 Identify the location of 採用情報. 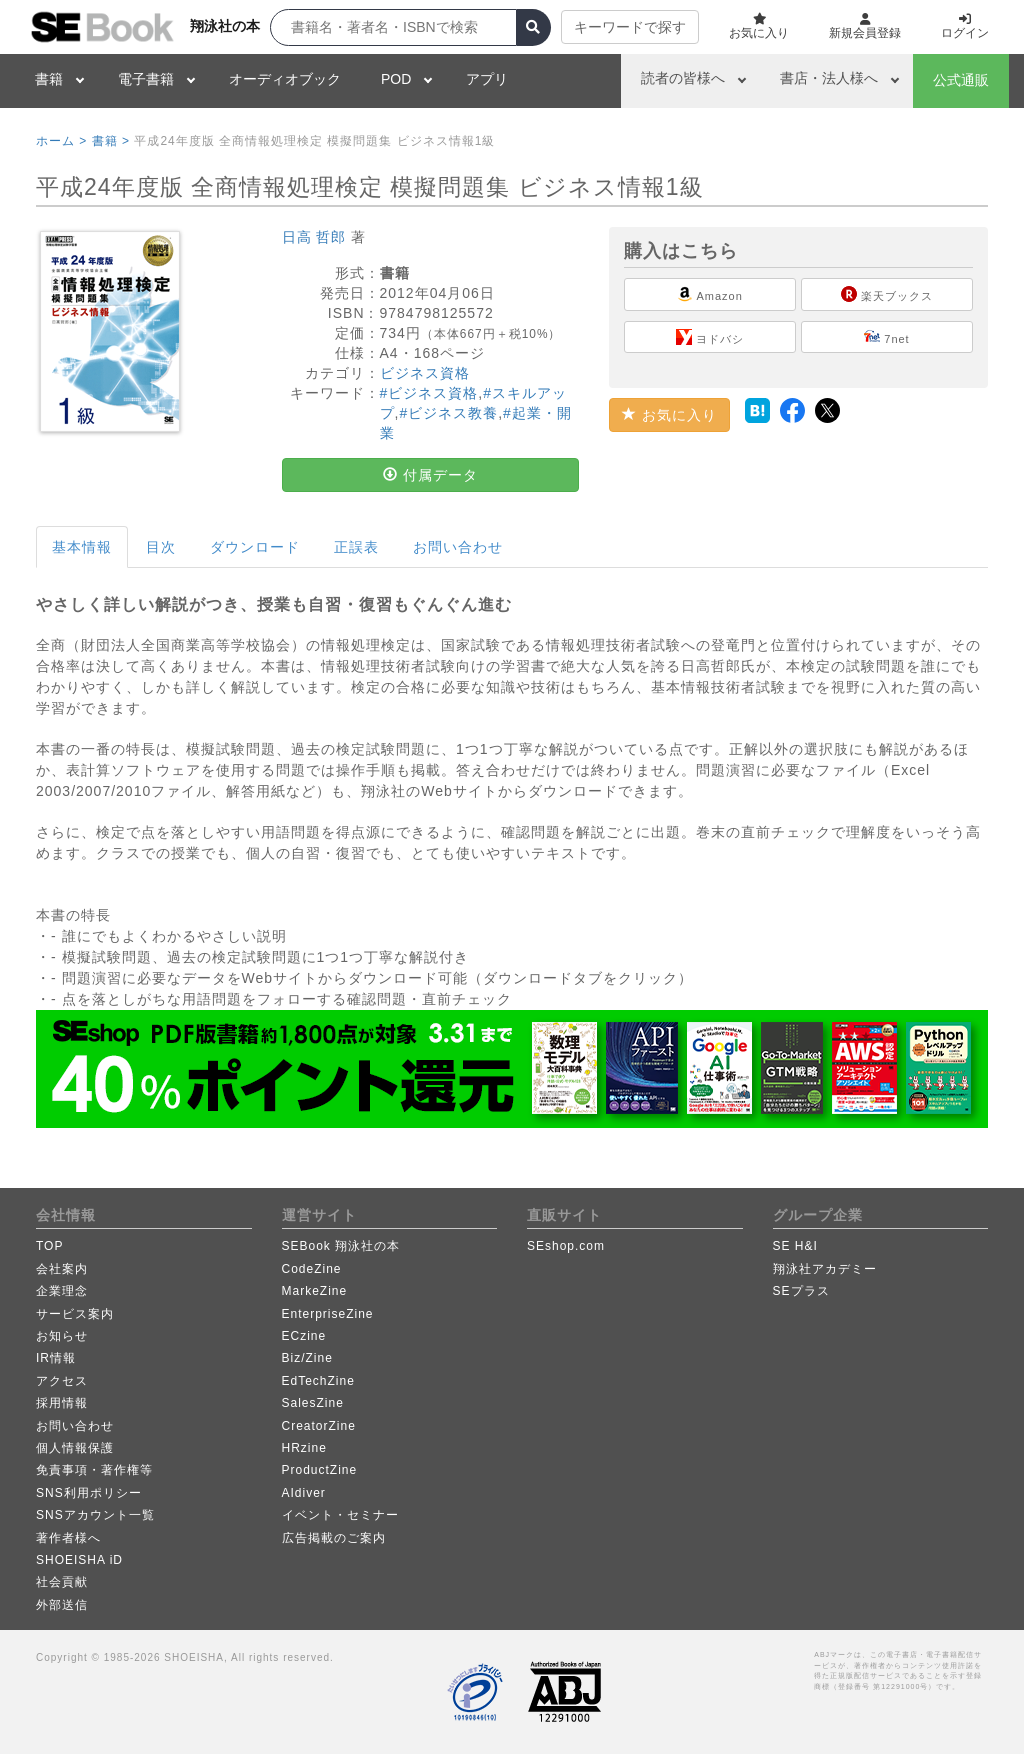
(62, 1403).